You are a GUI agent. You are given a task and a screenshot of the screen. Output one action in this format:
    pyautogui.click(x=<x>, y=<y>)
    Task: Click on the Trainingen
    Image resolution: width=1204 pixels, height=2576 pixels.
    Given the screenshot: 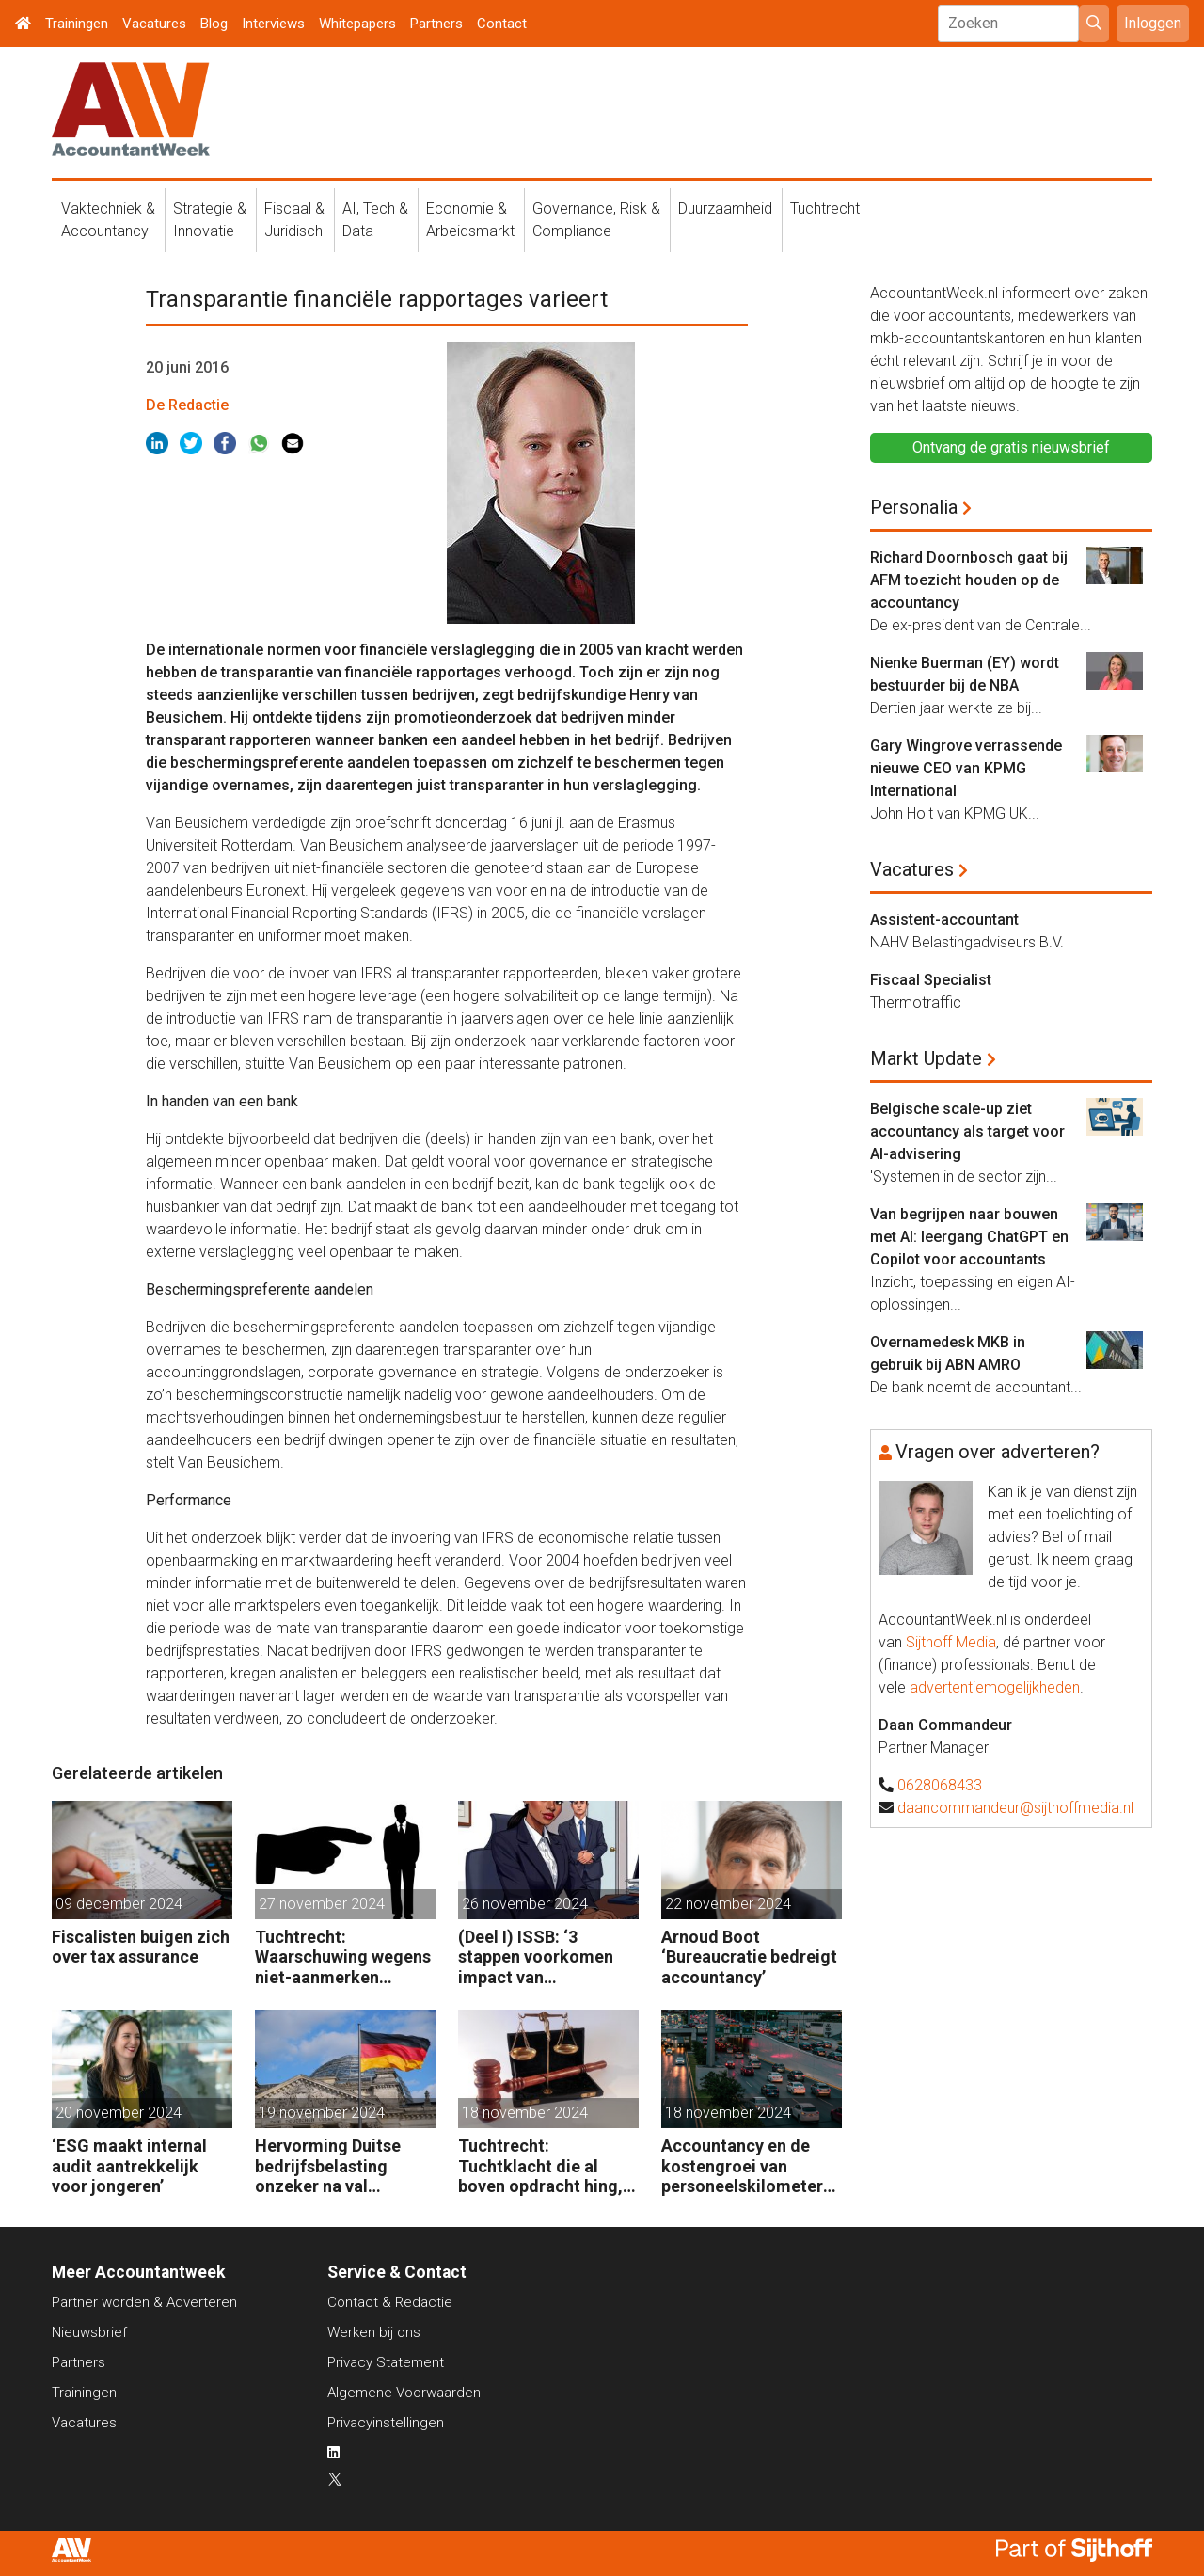 What is the action you would take?
    pyautogui.click(x=76, y=23)
    